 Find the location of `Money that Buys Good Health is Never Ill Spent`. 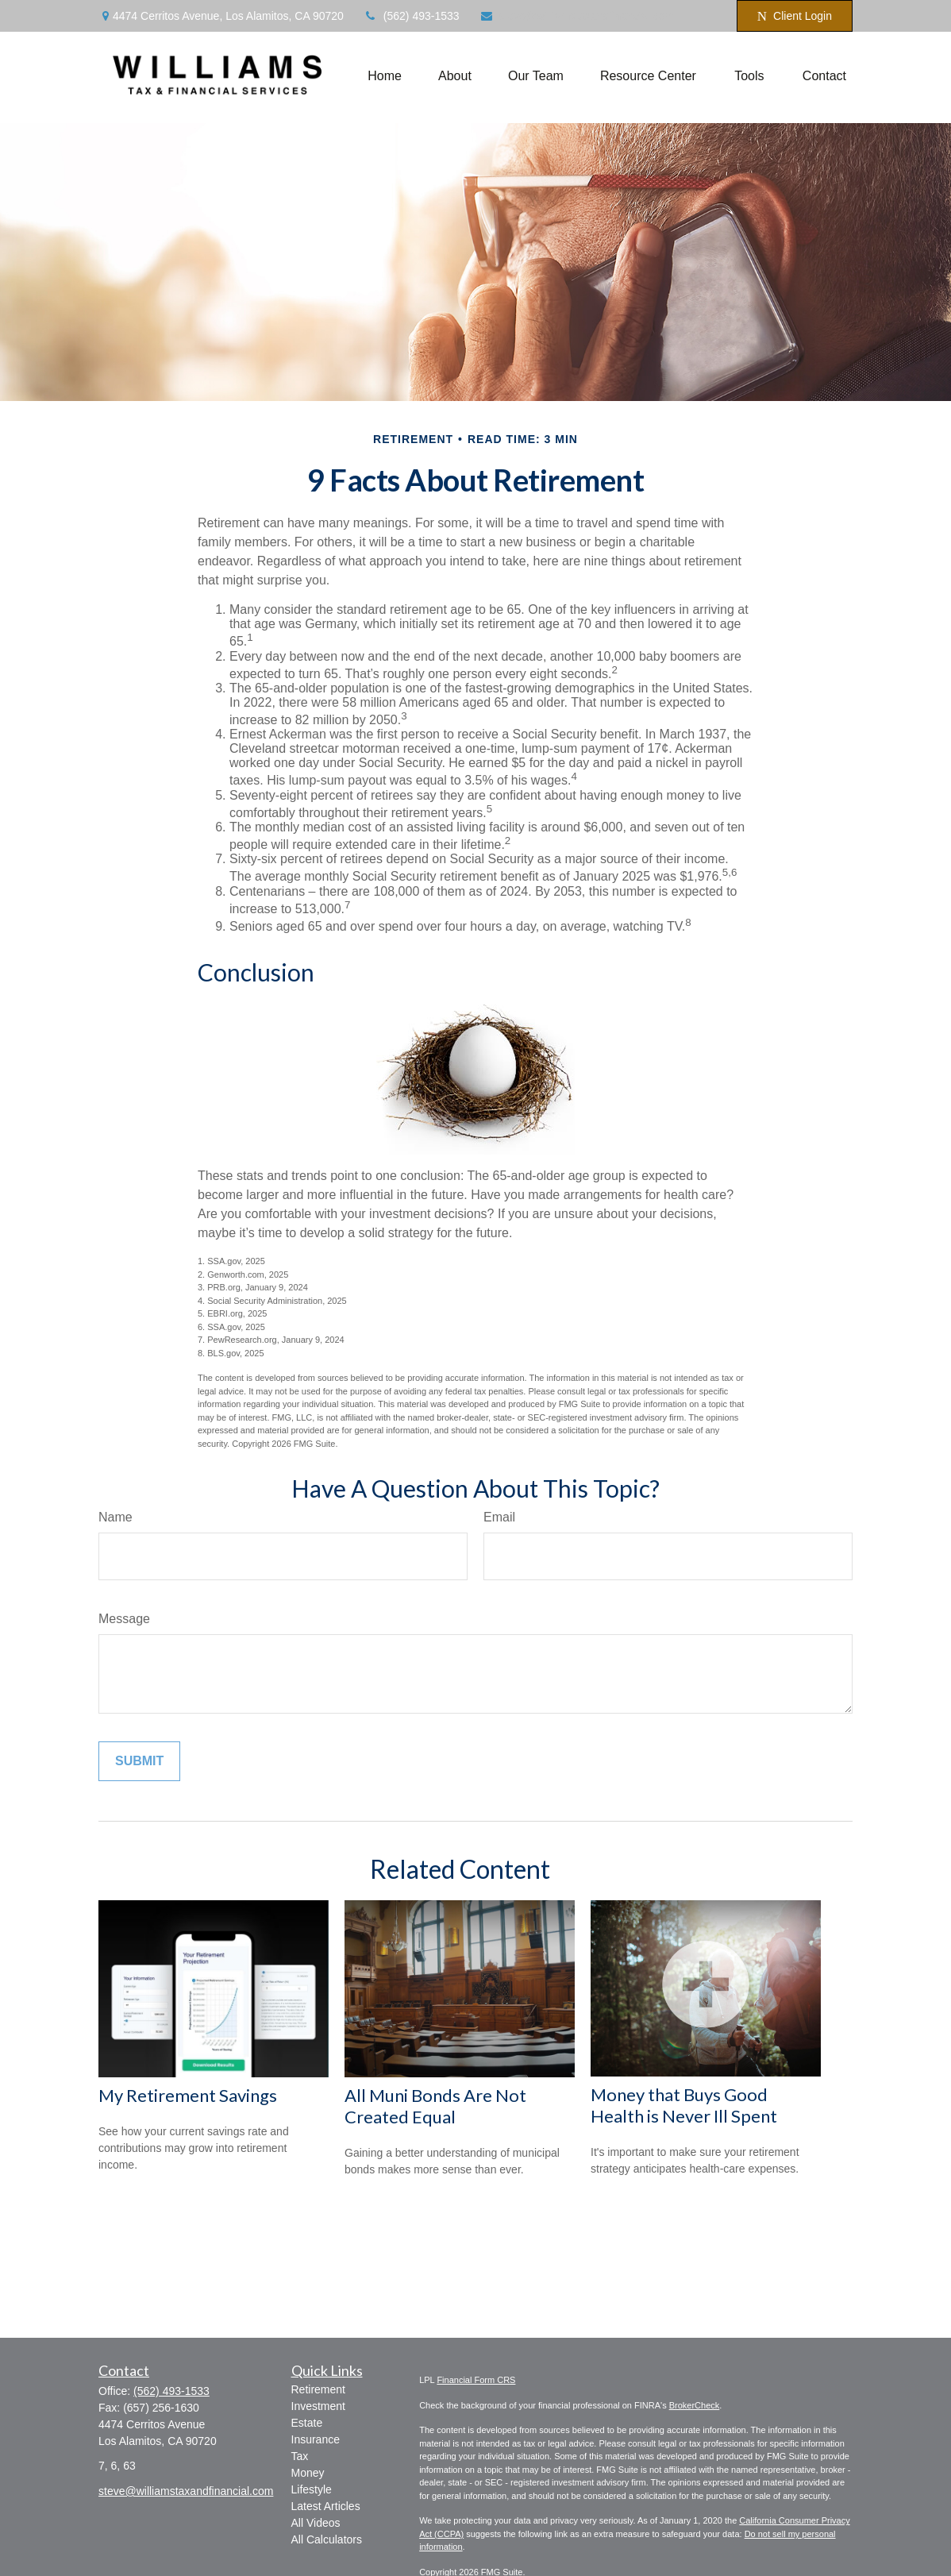

Money that Buys Good Health is Never Ill Spent is located at coordinates (684, 2105).